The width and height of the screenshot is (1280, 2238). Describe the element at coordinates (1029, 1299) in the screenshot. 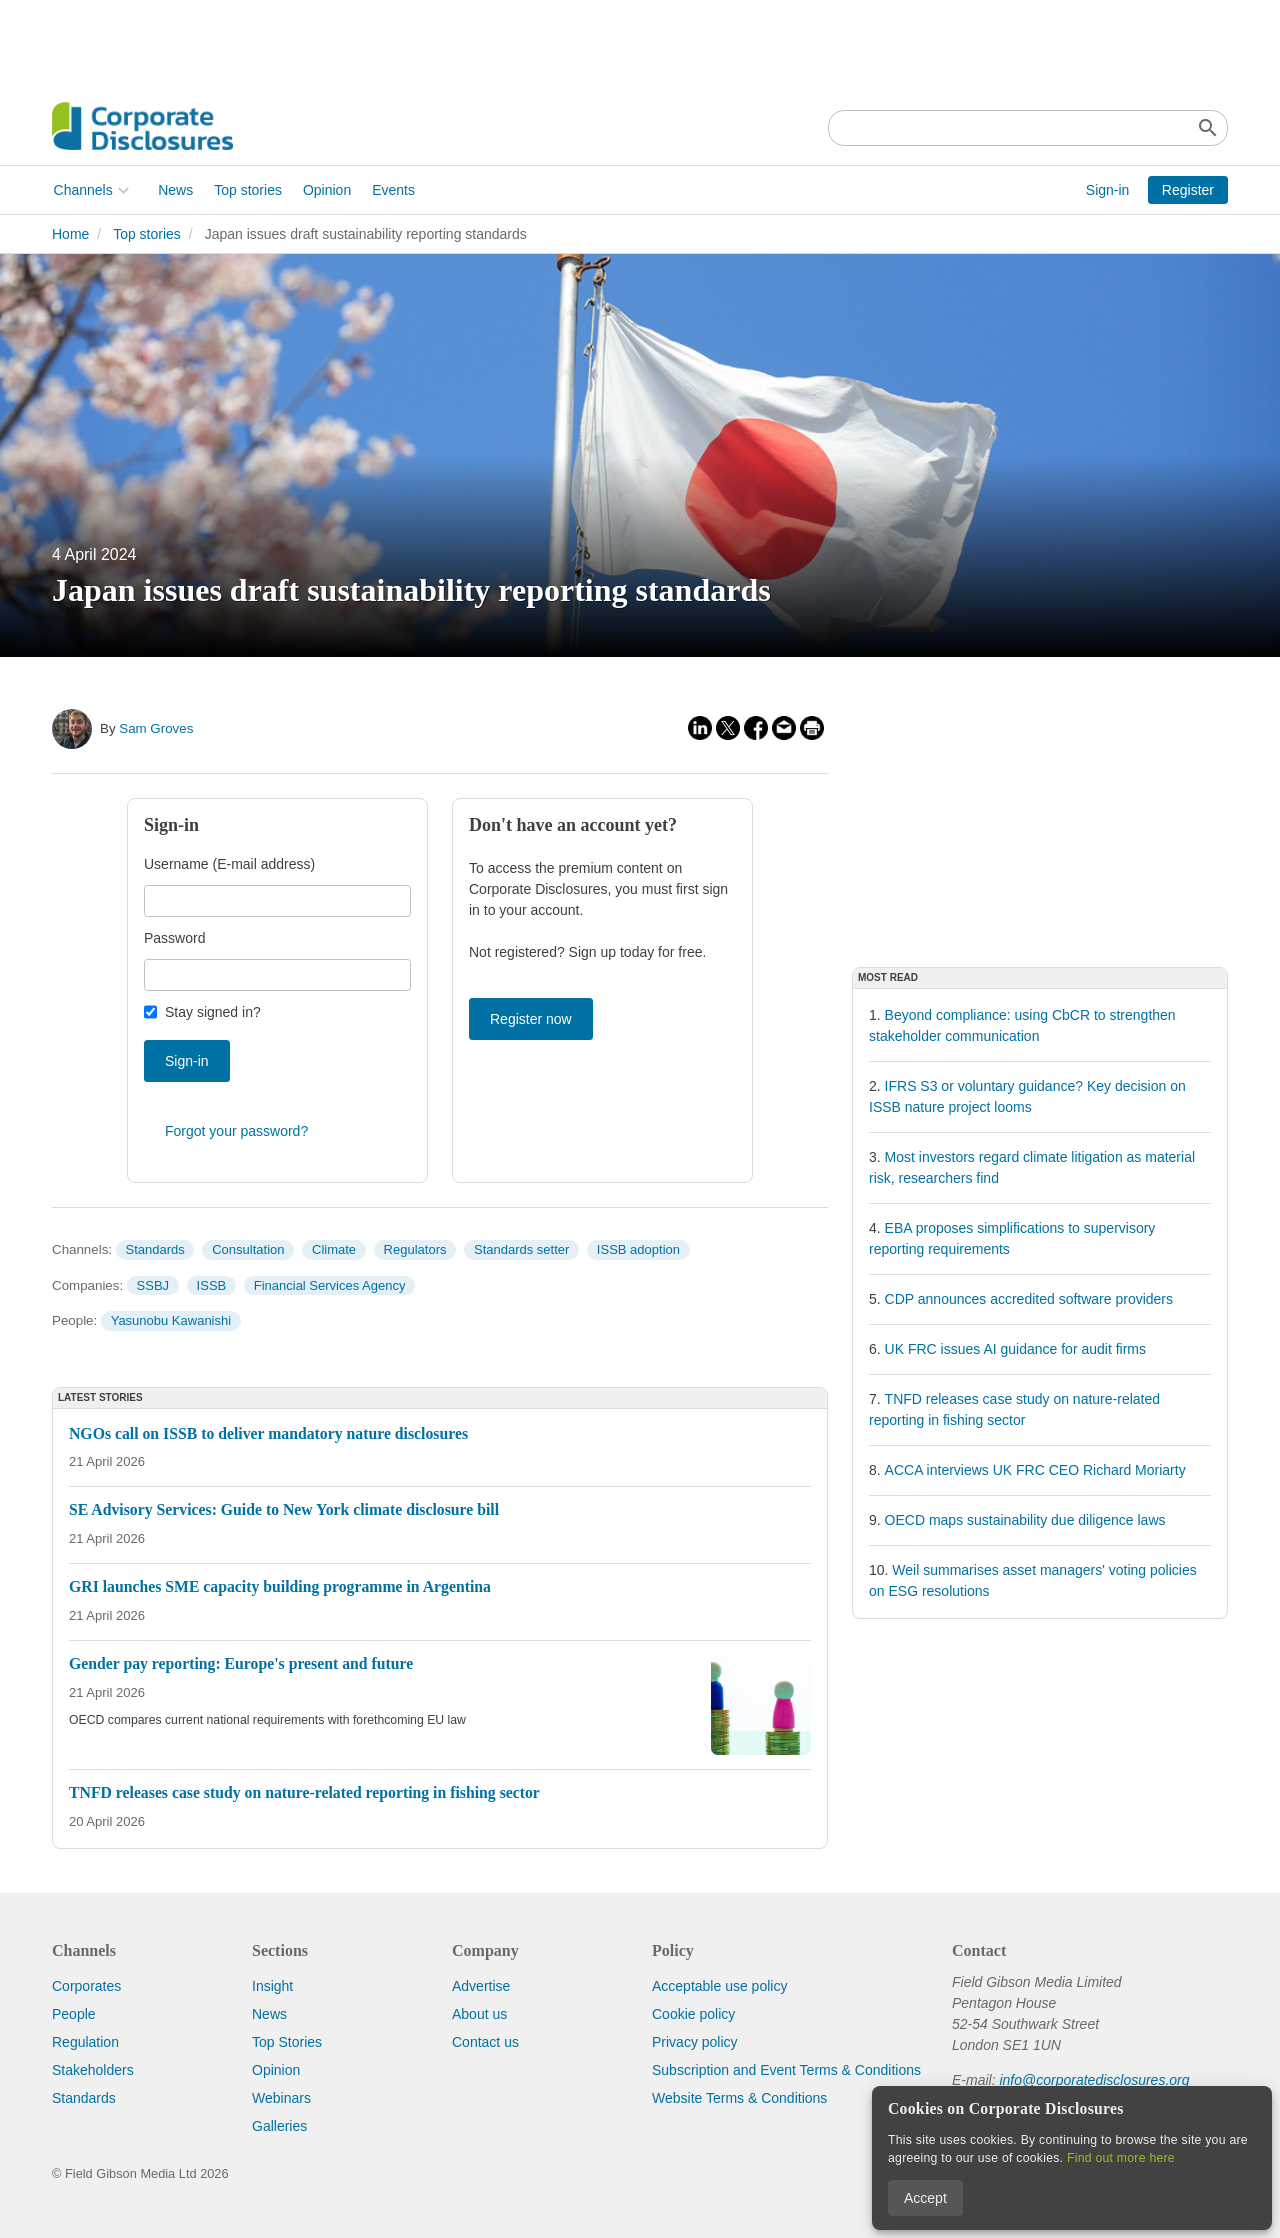

I see `CDP announces accredited software providers` at that location.